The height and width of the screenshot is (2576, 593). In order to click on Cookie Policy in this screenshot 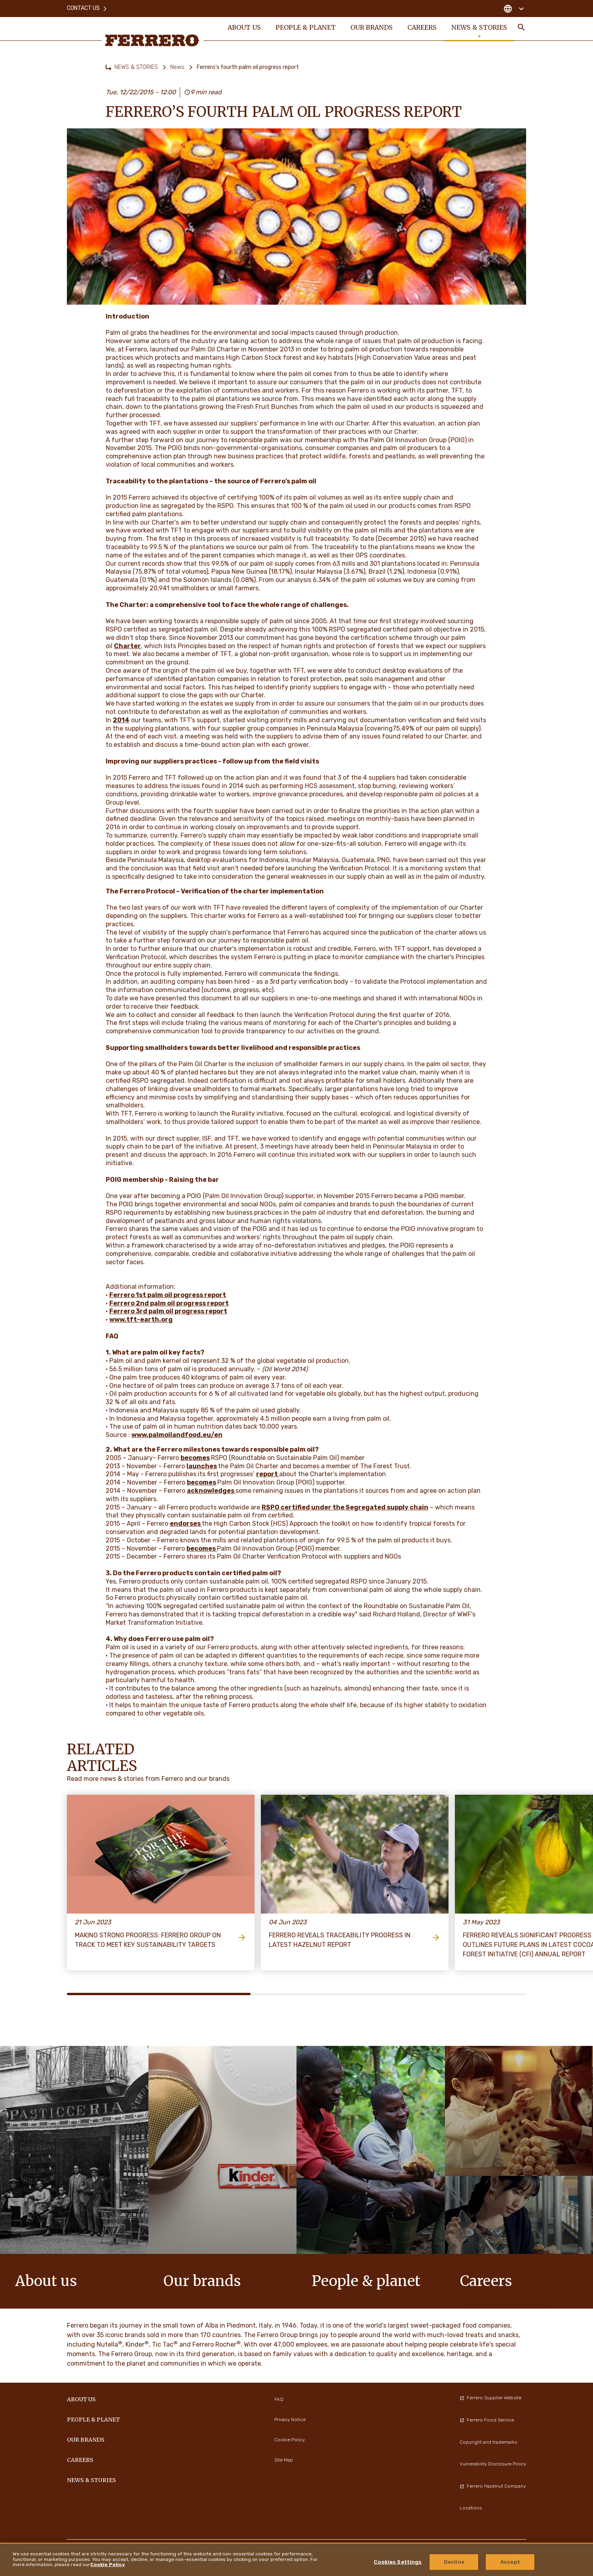, I will do `click(107, 2564)`.